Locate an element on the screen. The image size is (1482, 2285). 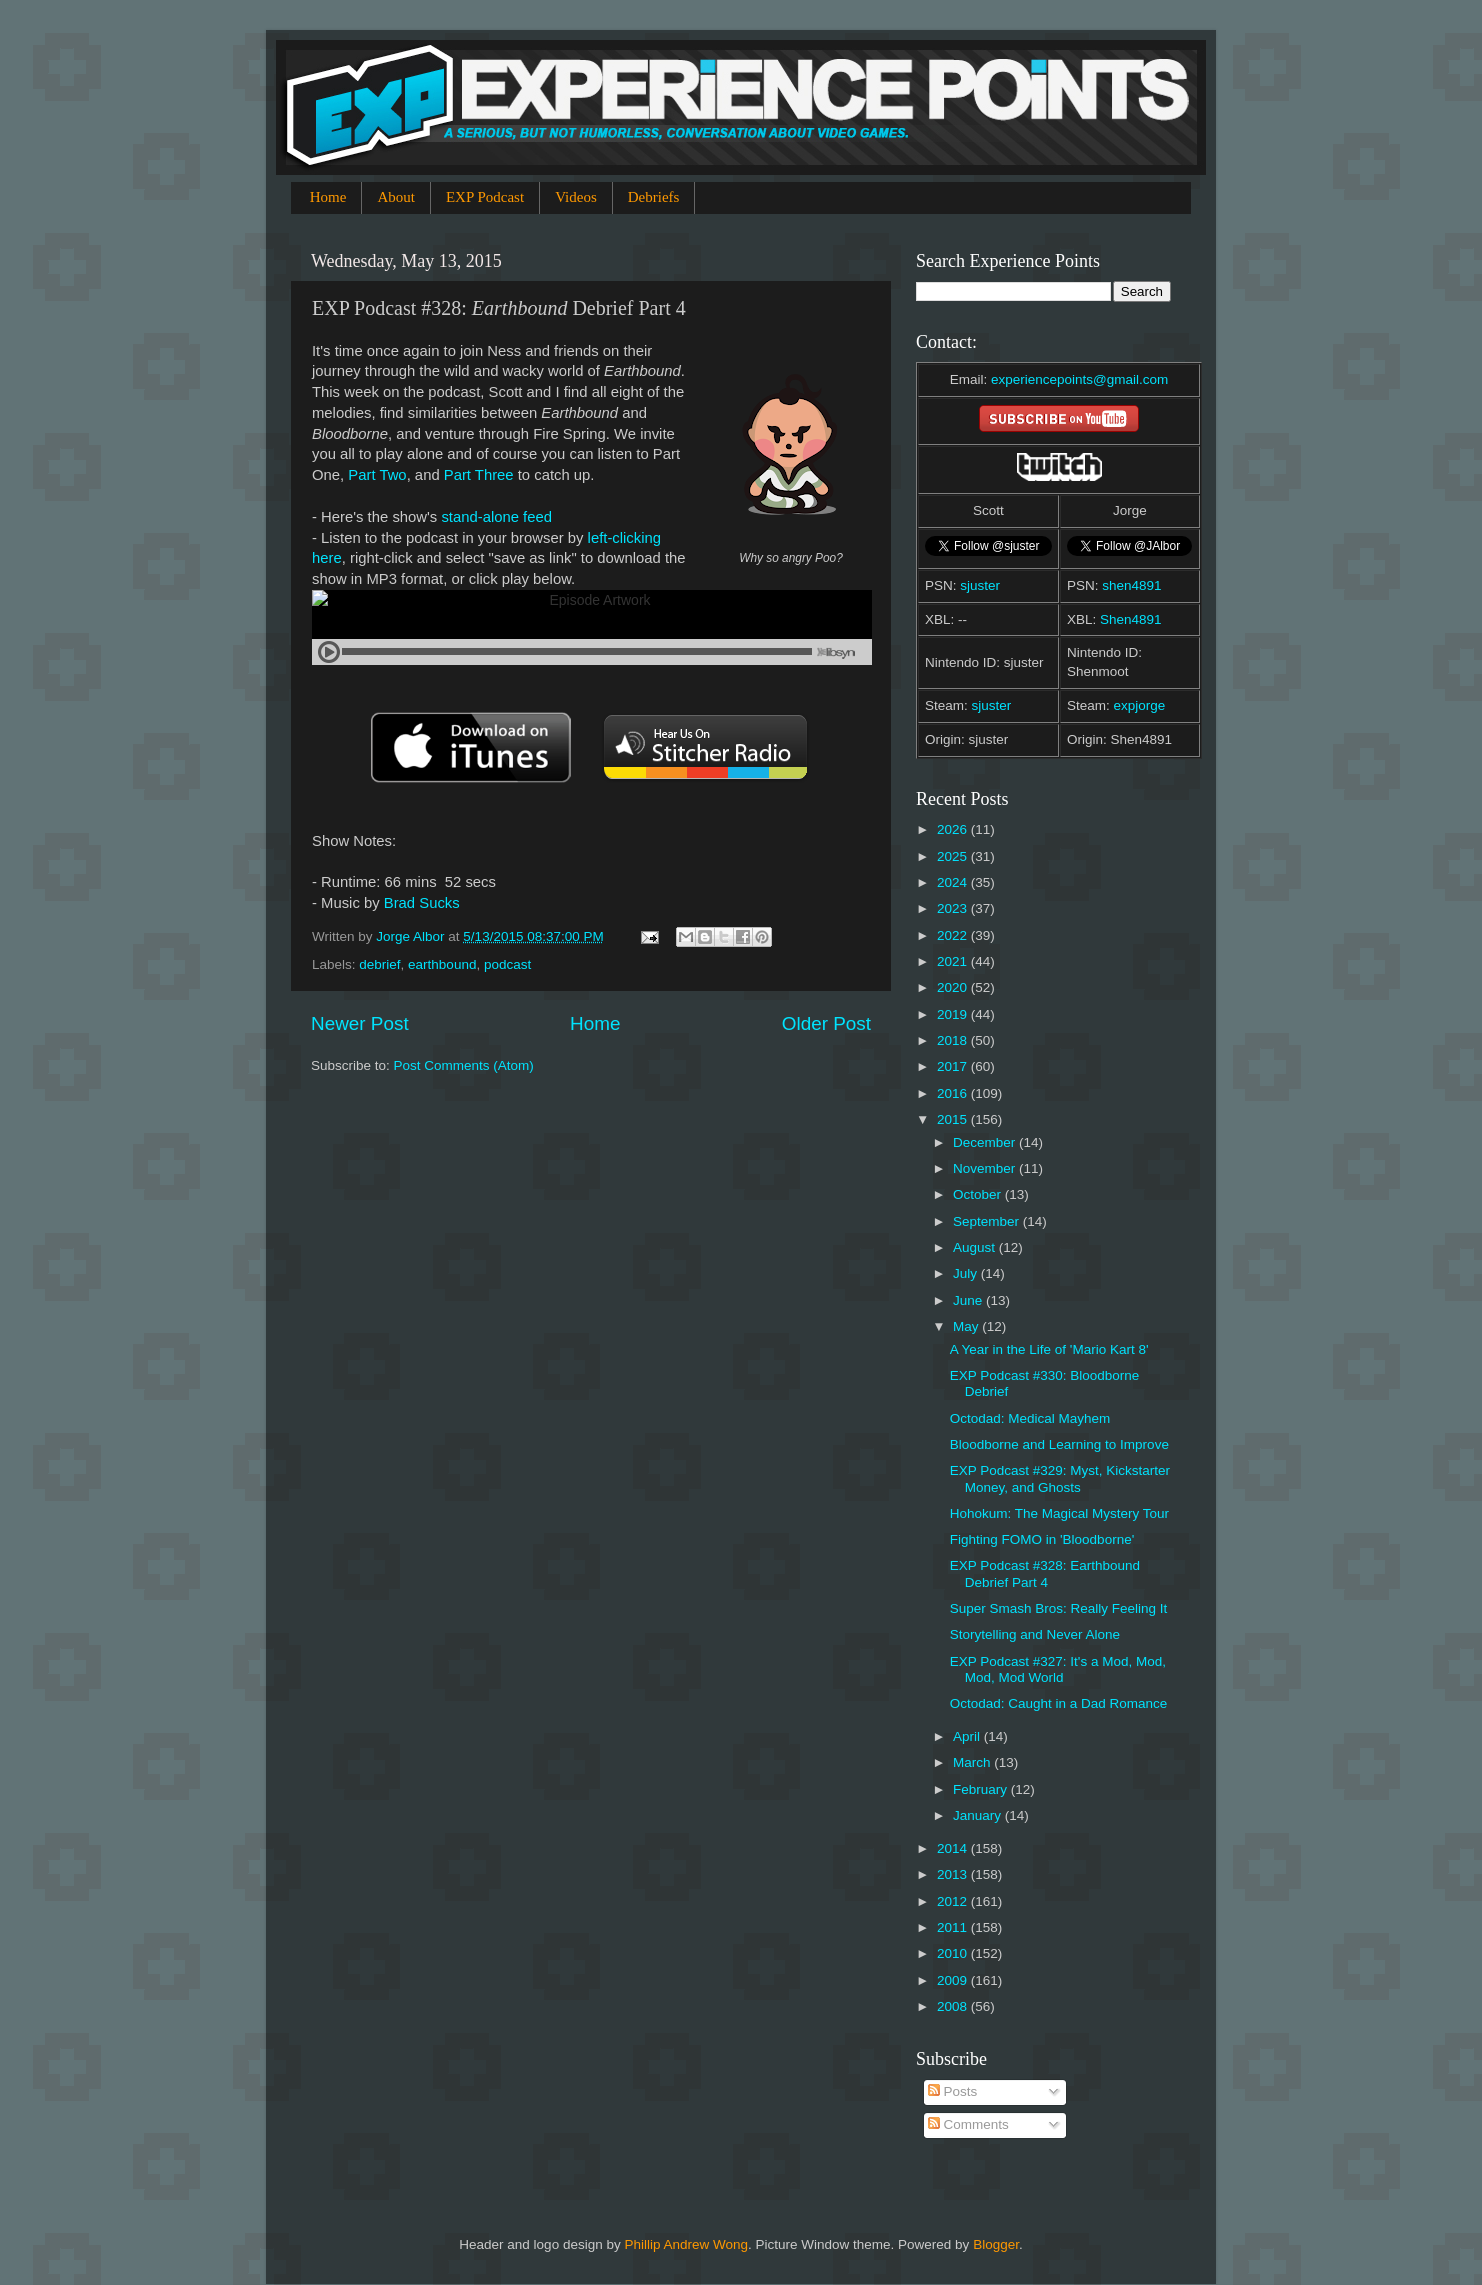
2008 is located at coordinates (954, 2006).